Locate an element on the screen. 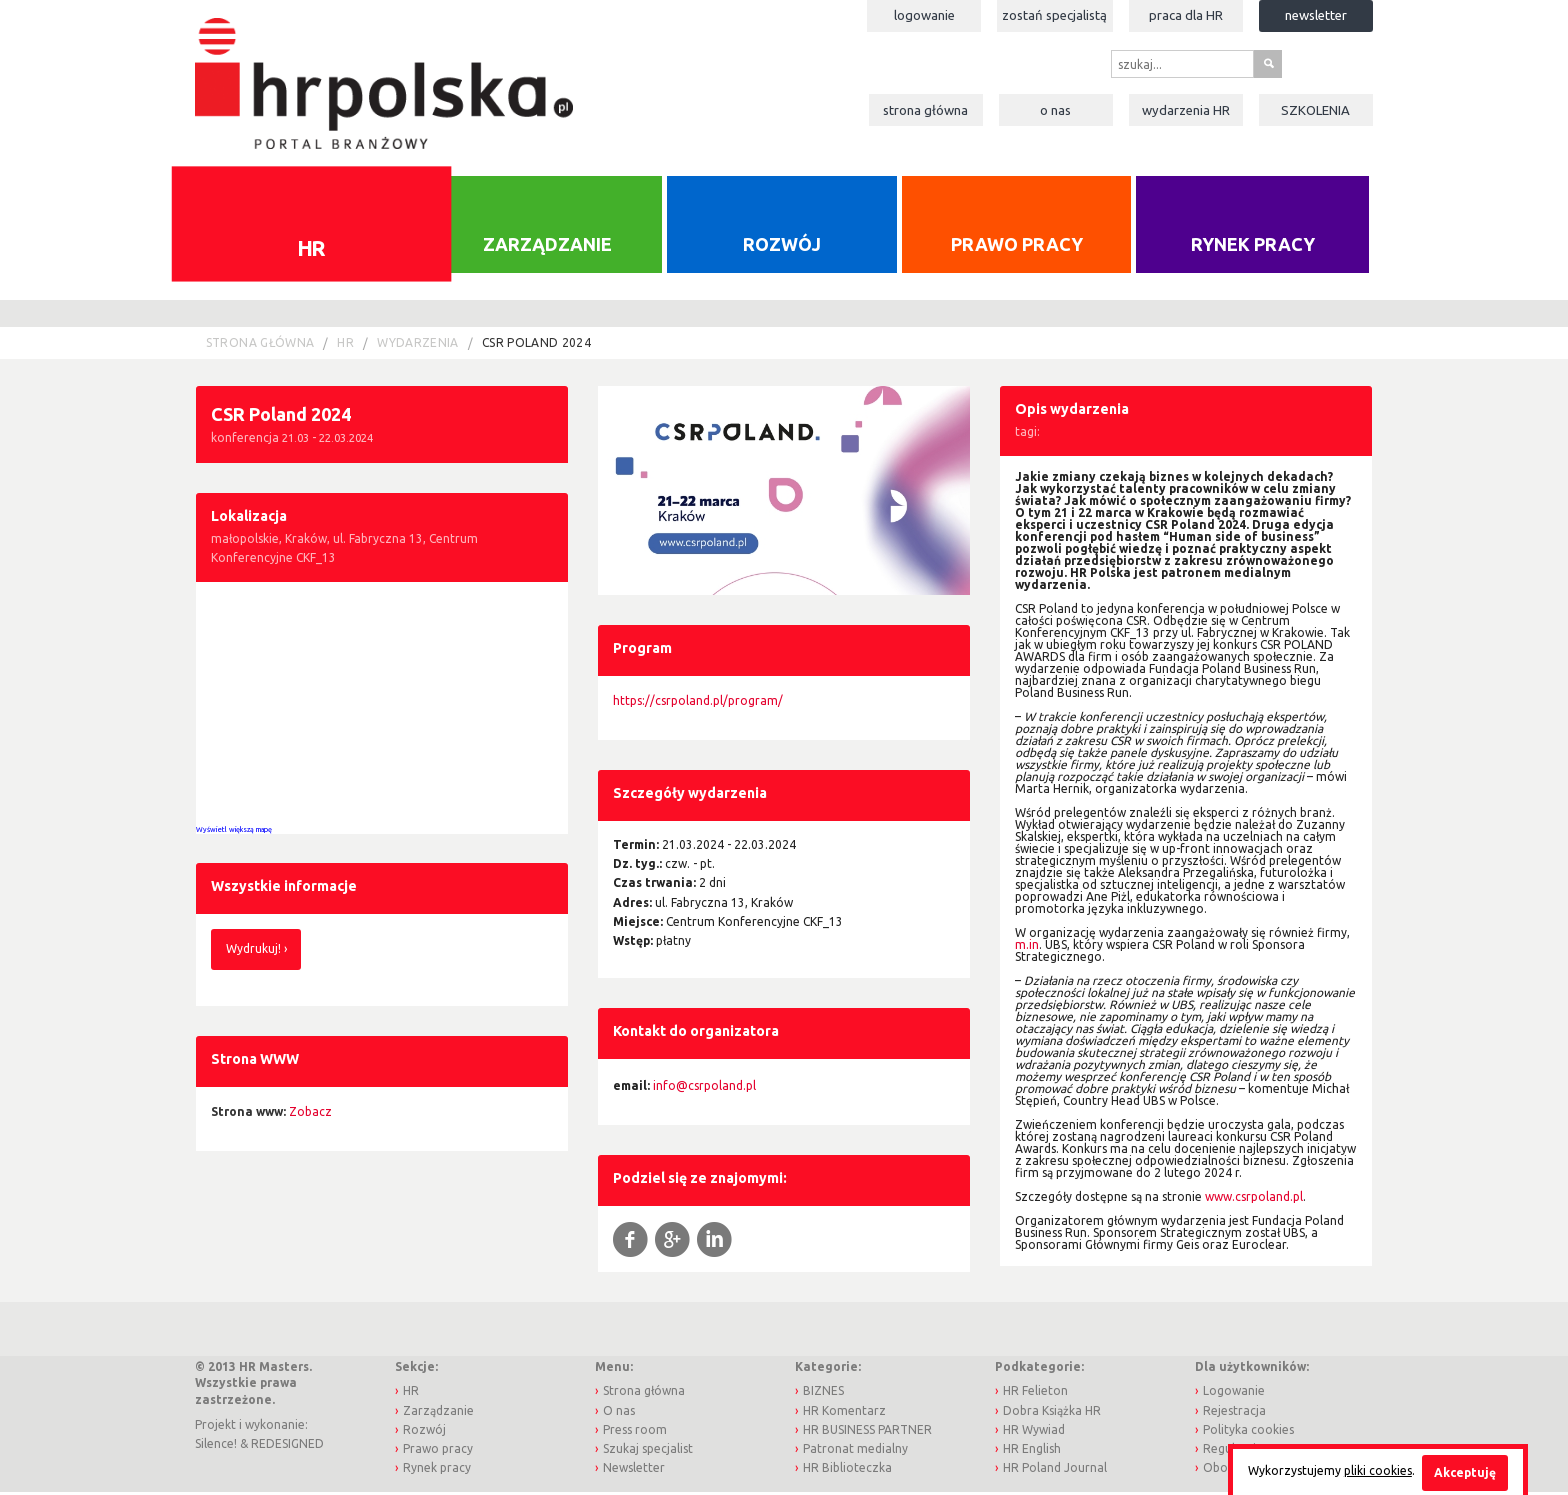  Logowanie is located at coordinates (924, 15).